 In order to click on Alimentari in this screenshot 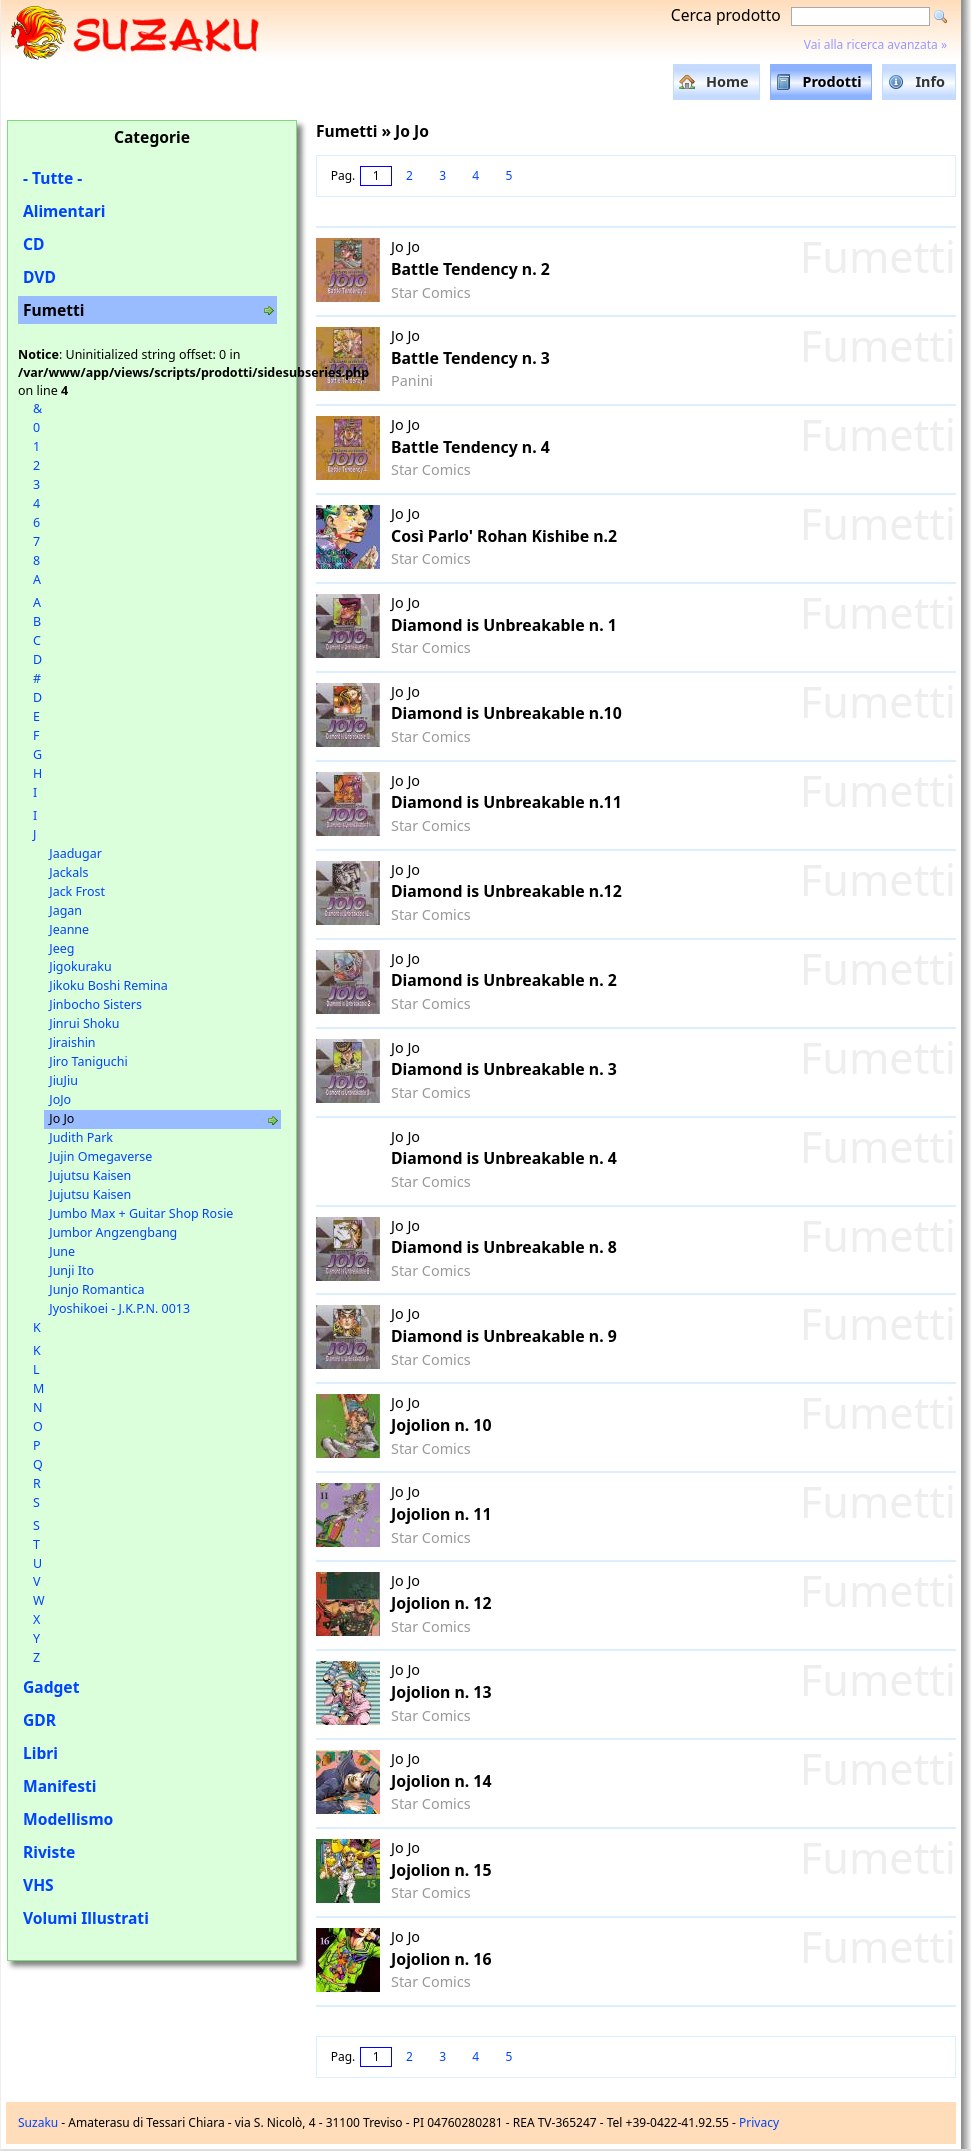, I will do `click(64, 211)`.